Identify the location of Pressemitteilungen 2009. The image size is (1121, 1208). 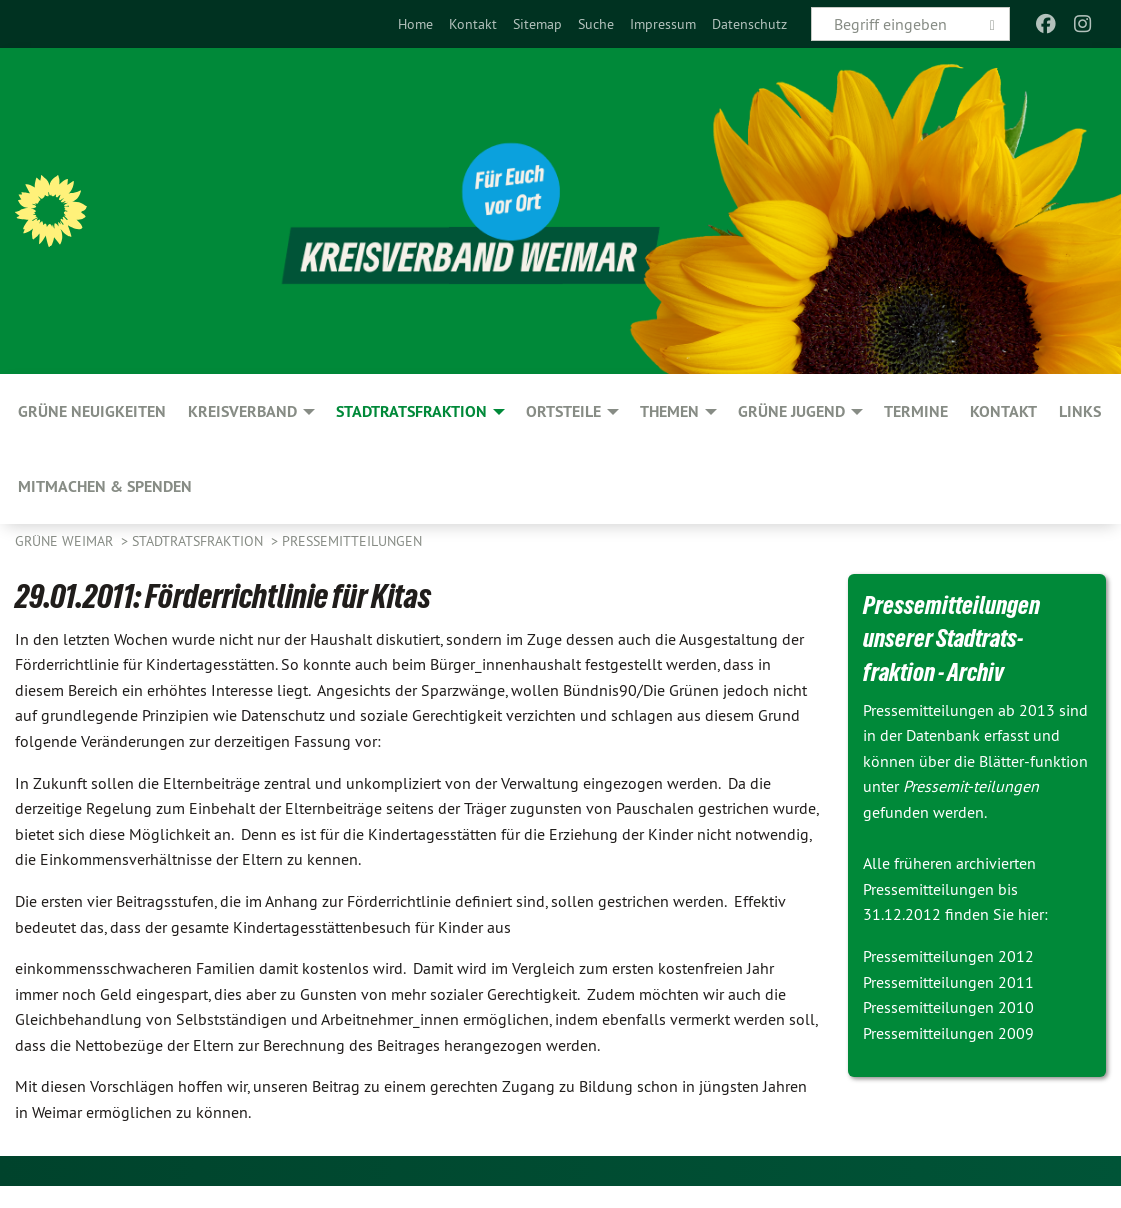
(948, 1033).